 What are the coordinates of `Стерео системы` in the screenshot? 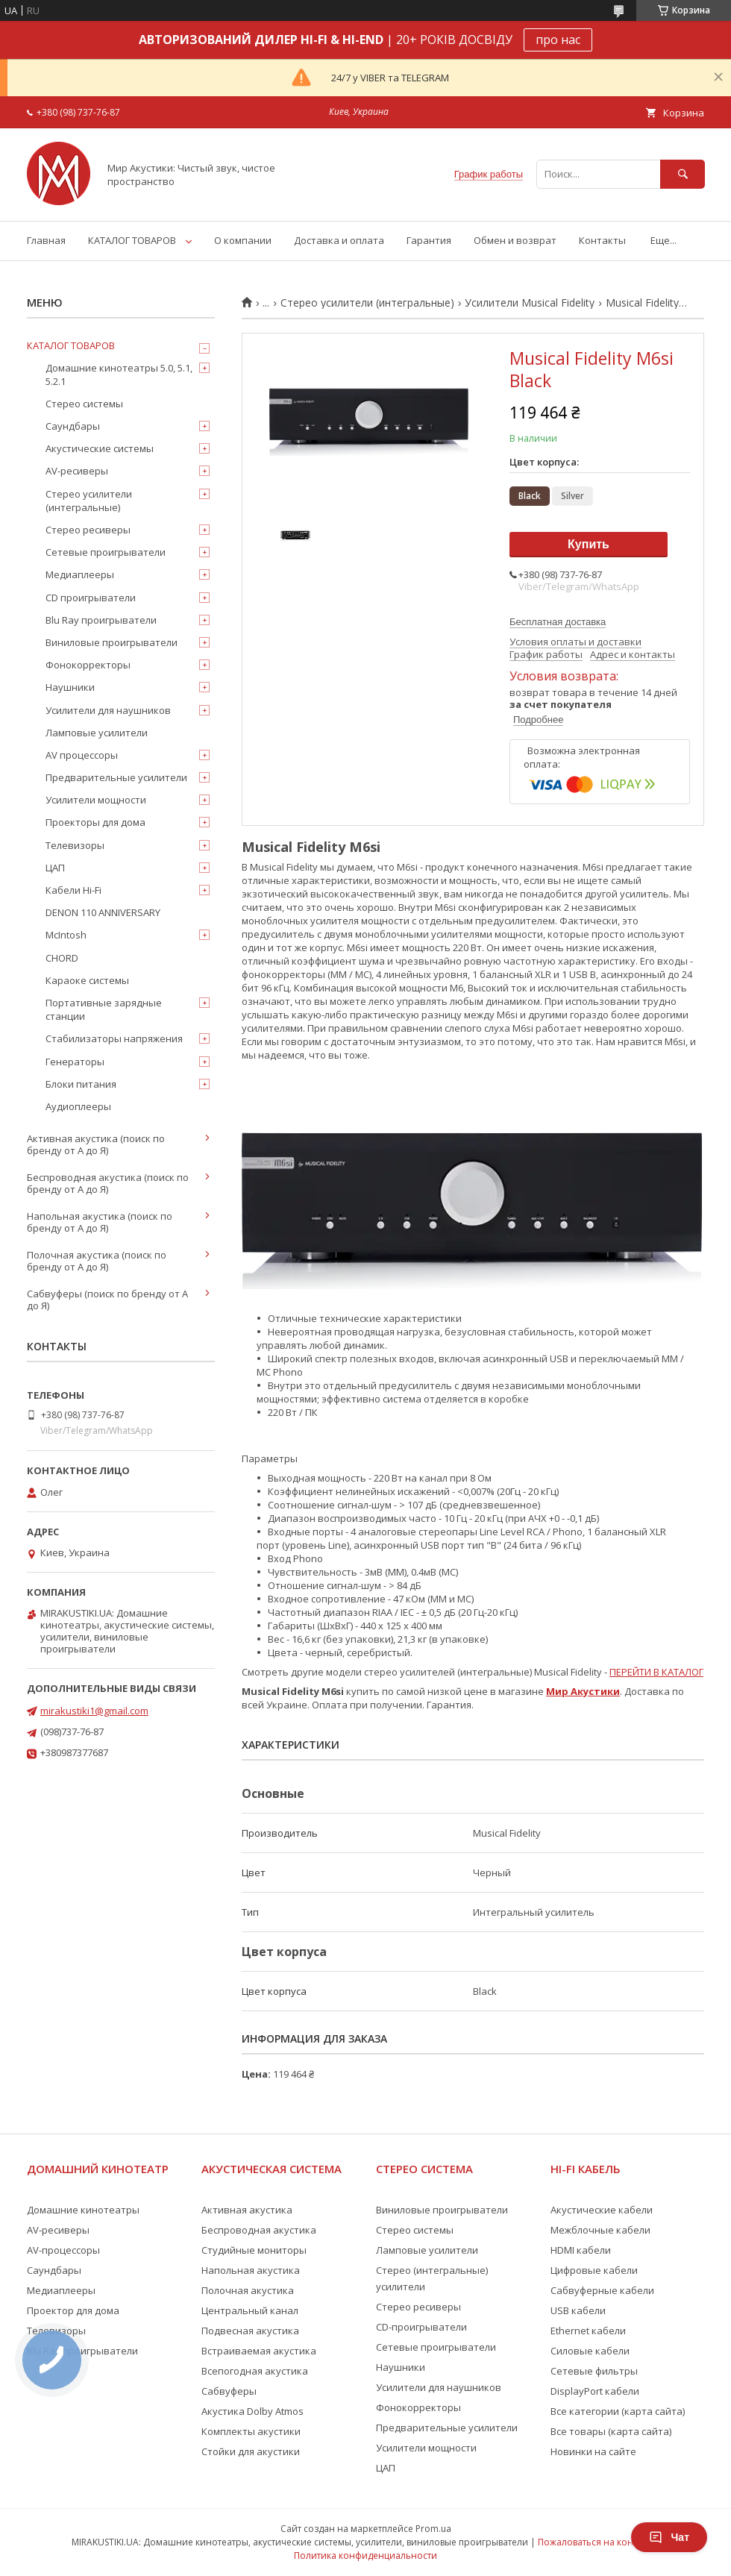 It's located at (84, 403).